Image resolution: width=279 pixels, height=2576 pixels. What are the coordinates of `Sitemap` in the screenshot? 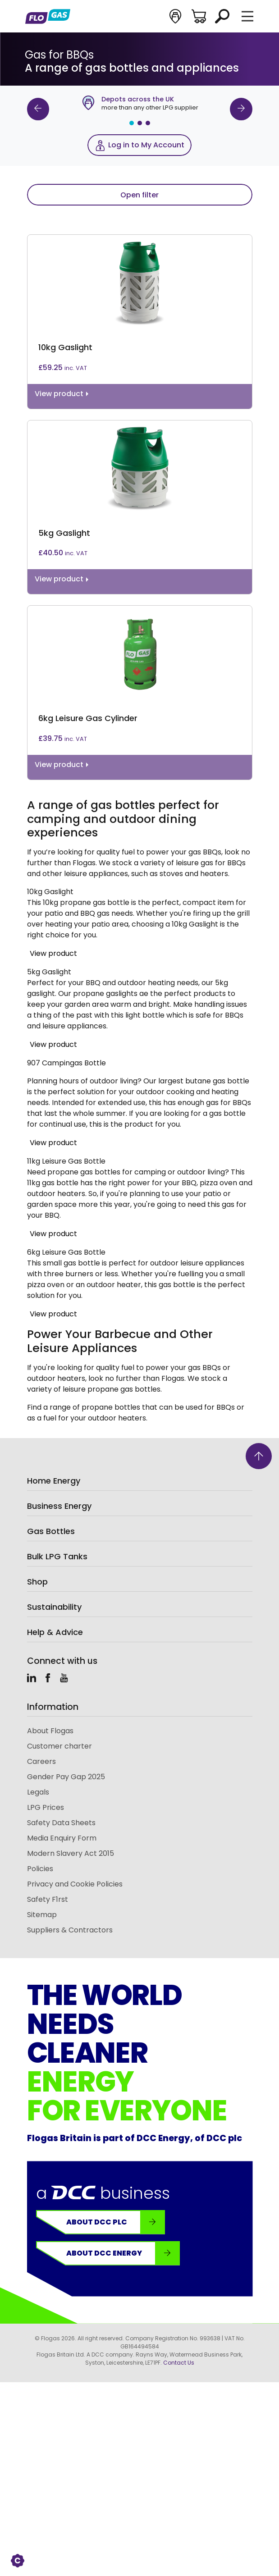 It's located at (42, 1914).